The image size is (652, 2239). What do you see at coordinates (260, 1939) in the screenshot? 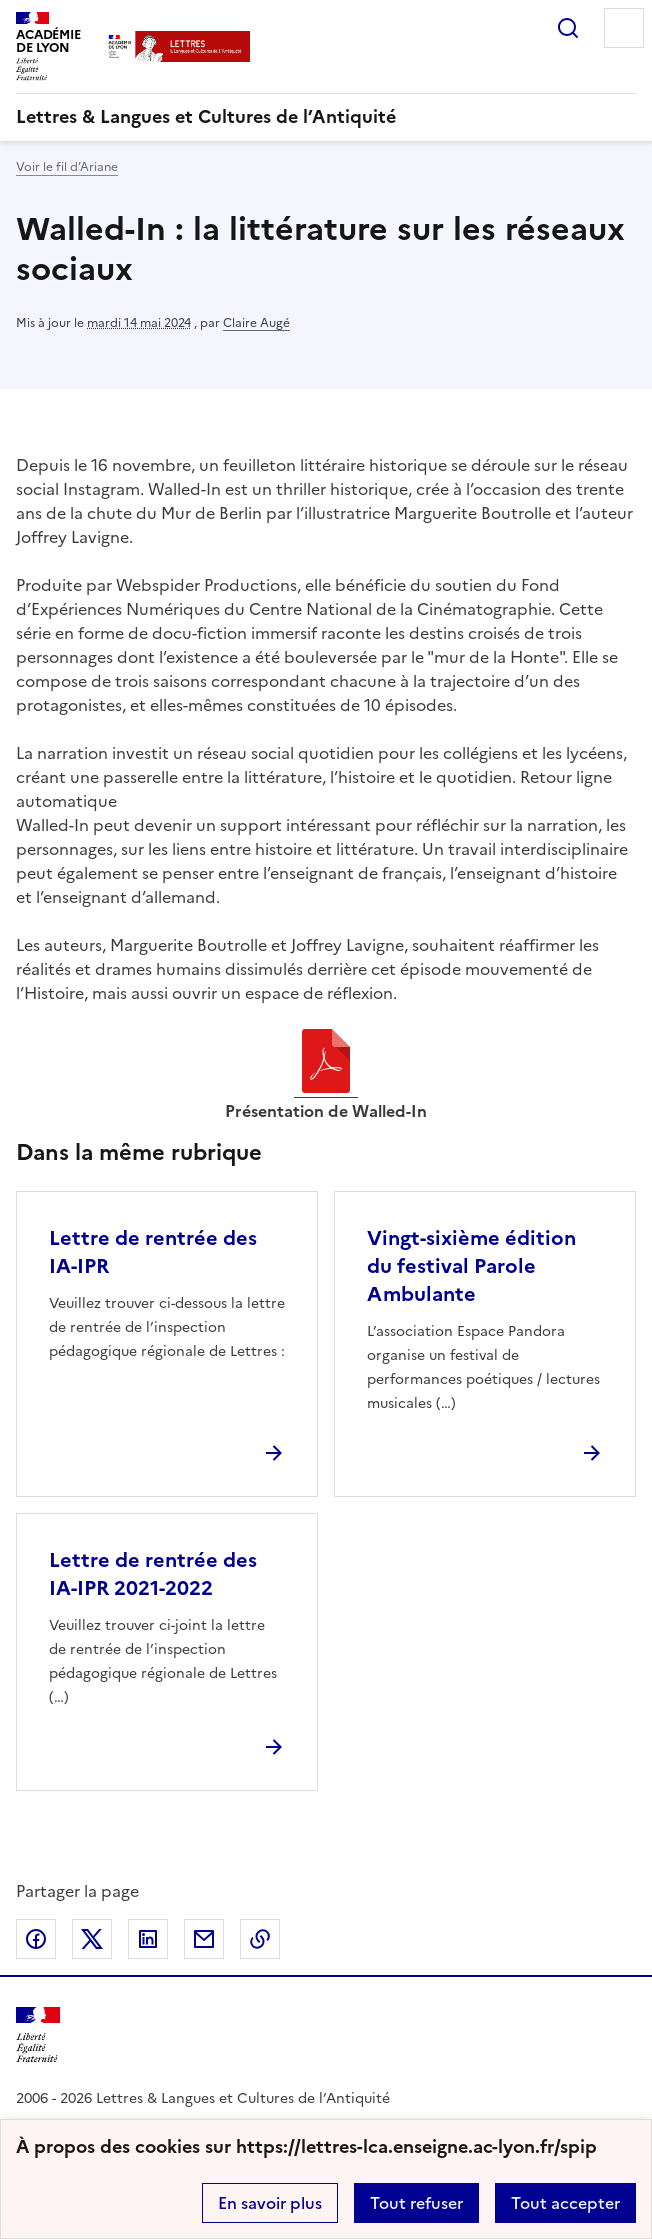
I see `Copier dans le presse-papier` at bounding box center [260, 1939].